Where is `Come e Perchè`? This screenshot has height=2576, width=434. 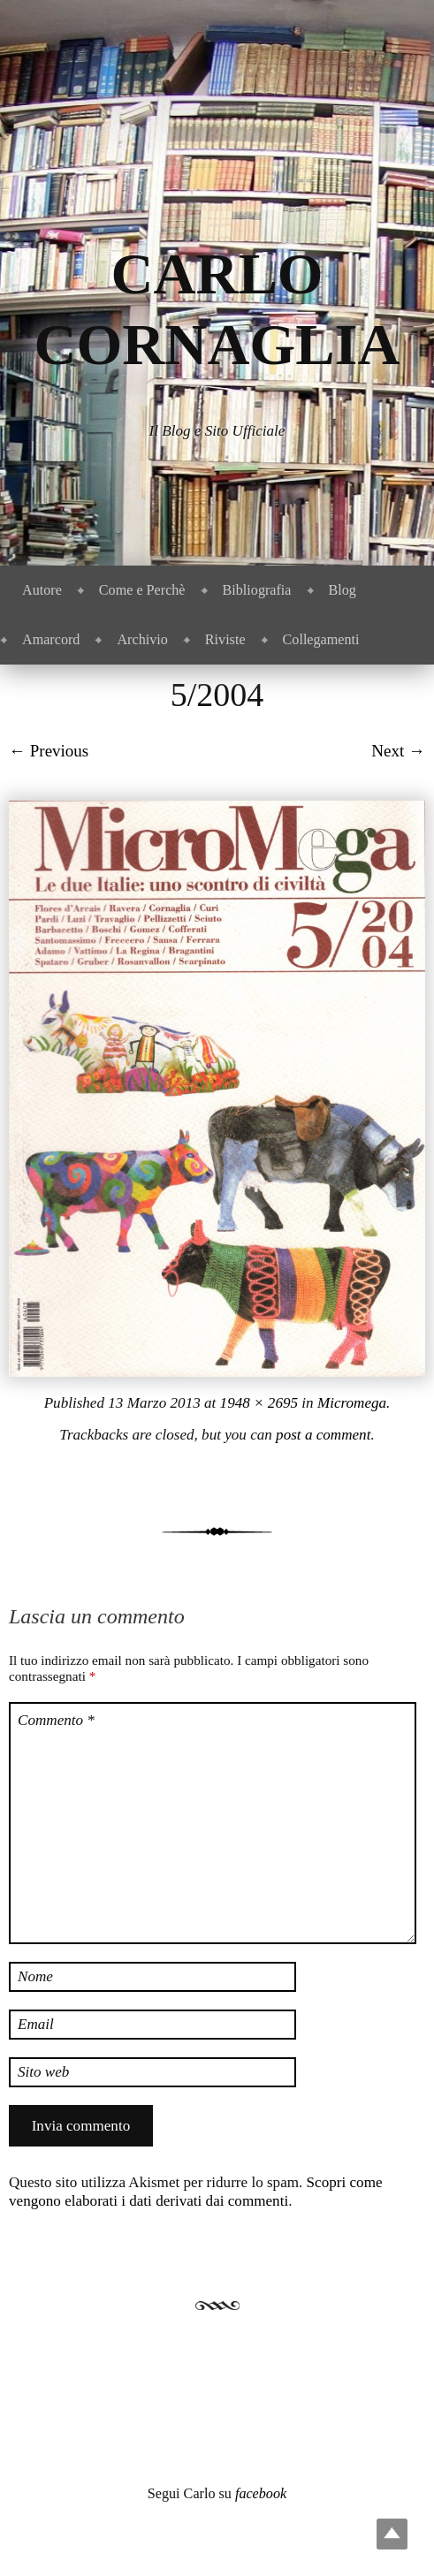
Come e Perchè is located at coordinates (142, 589).